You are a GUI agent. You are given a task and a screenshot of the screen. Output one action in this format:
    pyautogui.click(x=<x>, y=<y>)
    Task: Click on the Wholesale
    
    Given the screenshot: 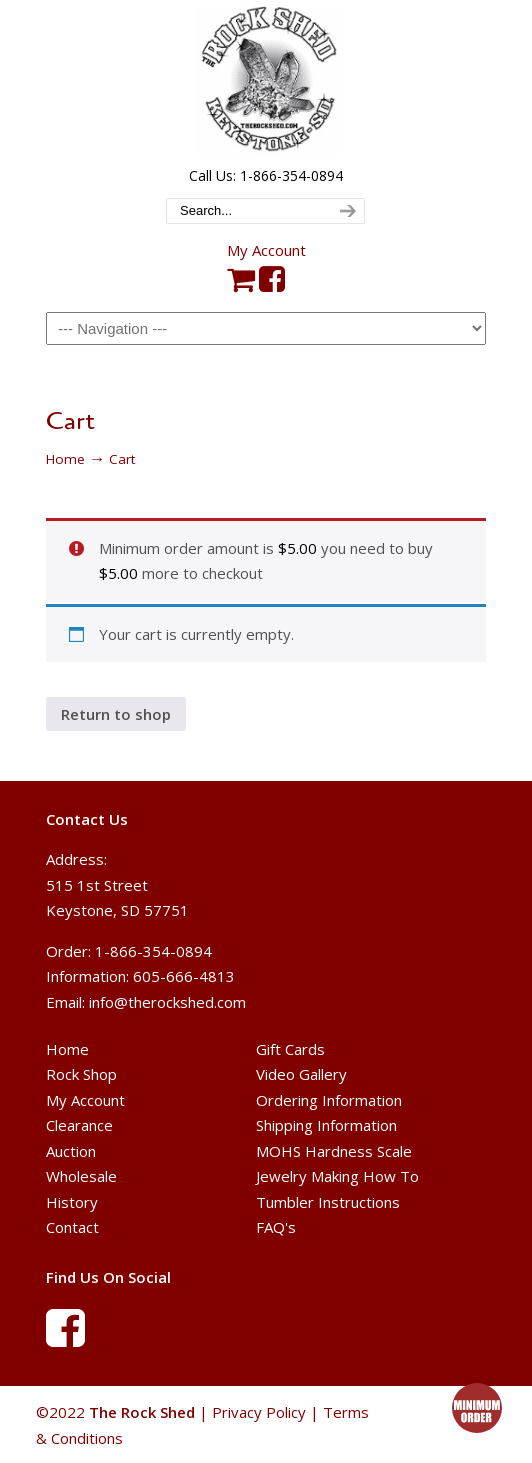 What is the action you would take?
    pyautogui.click(x=81, y=1176)
    